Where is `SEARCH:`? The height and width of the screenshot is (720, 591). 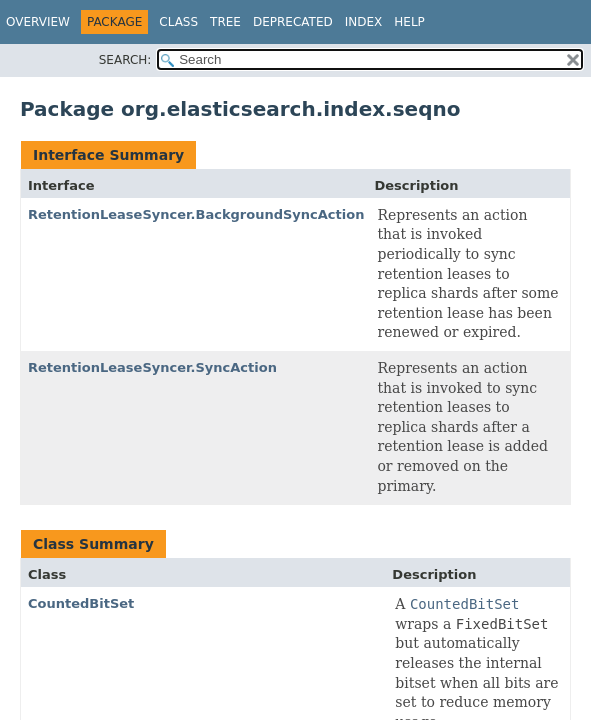 SEARCH: is located at coordinates (125, 60).